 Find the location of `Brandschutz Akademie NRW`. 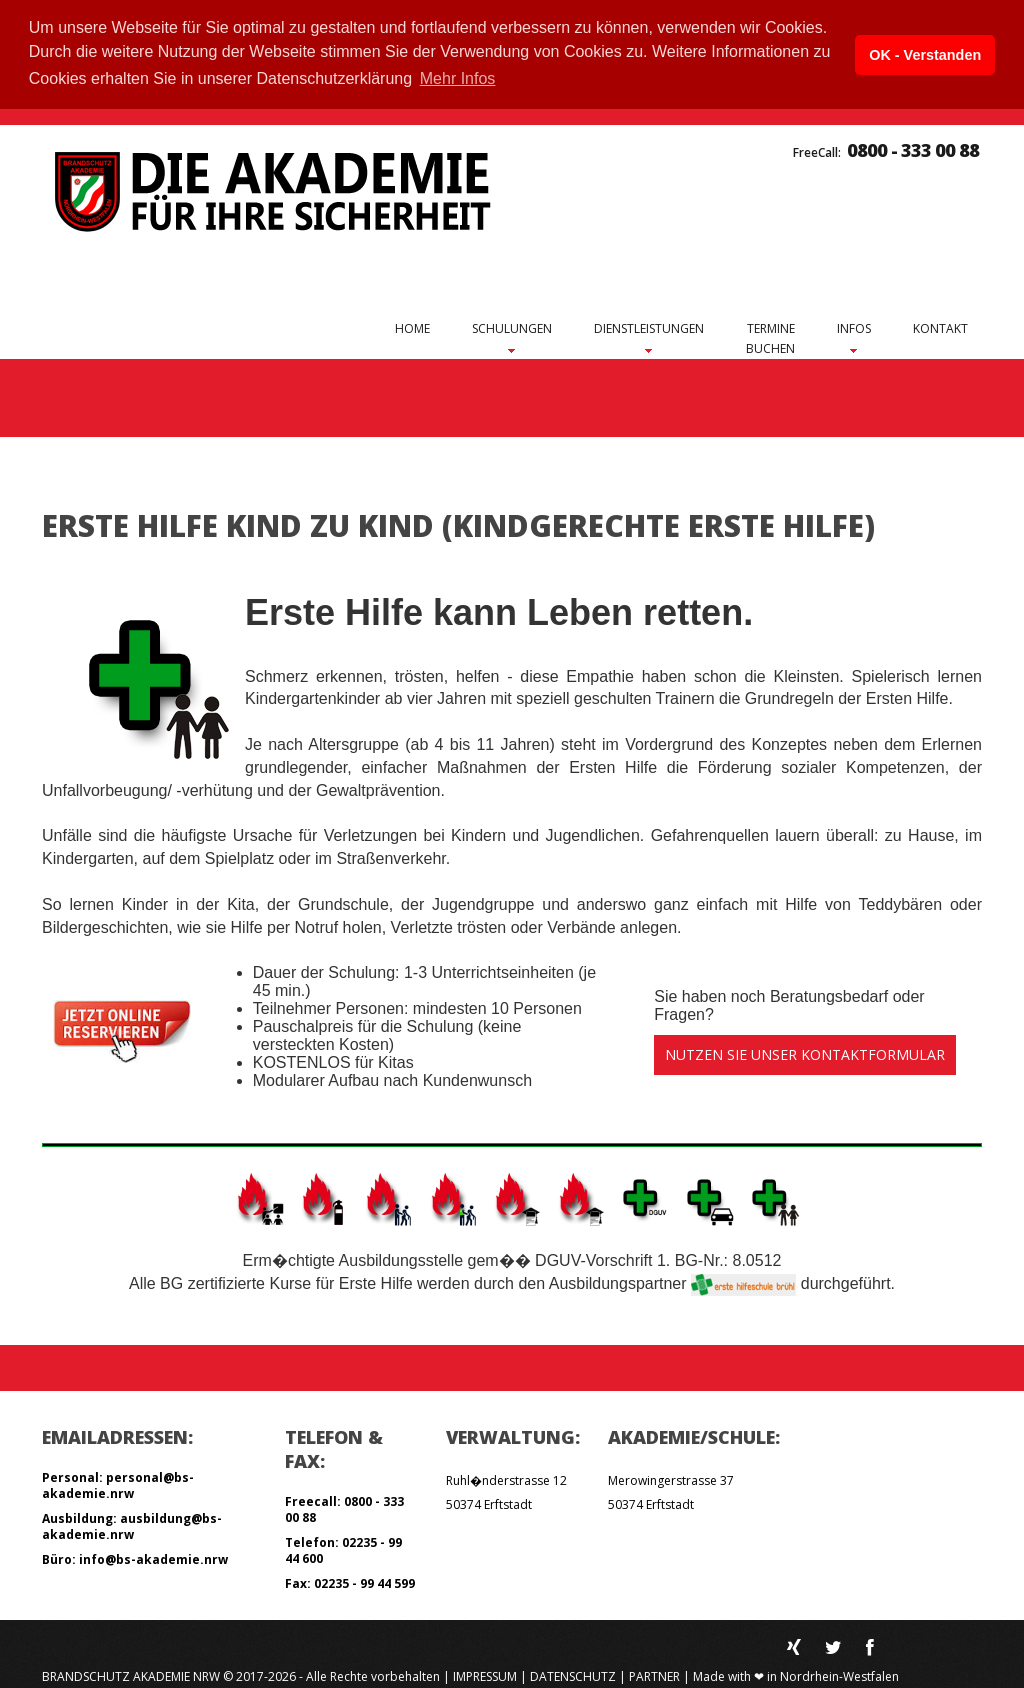

Brandschutz Akademie NRW is located at coordinates (131, 1673).